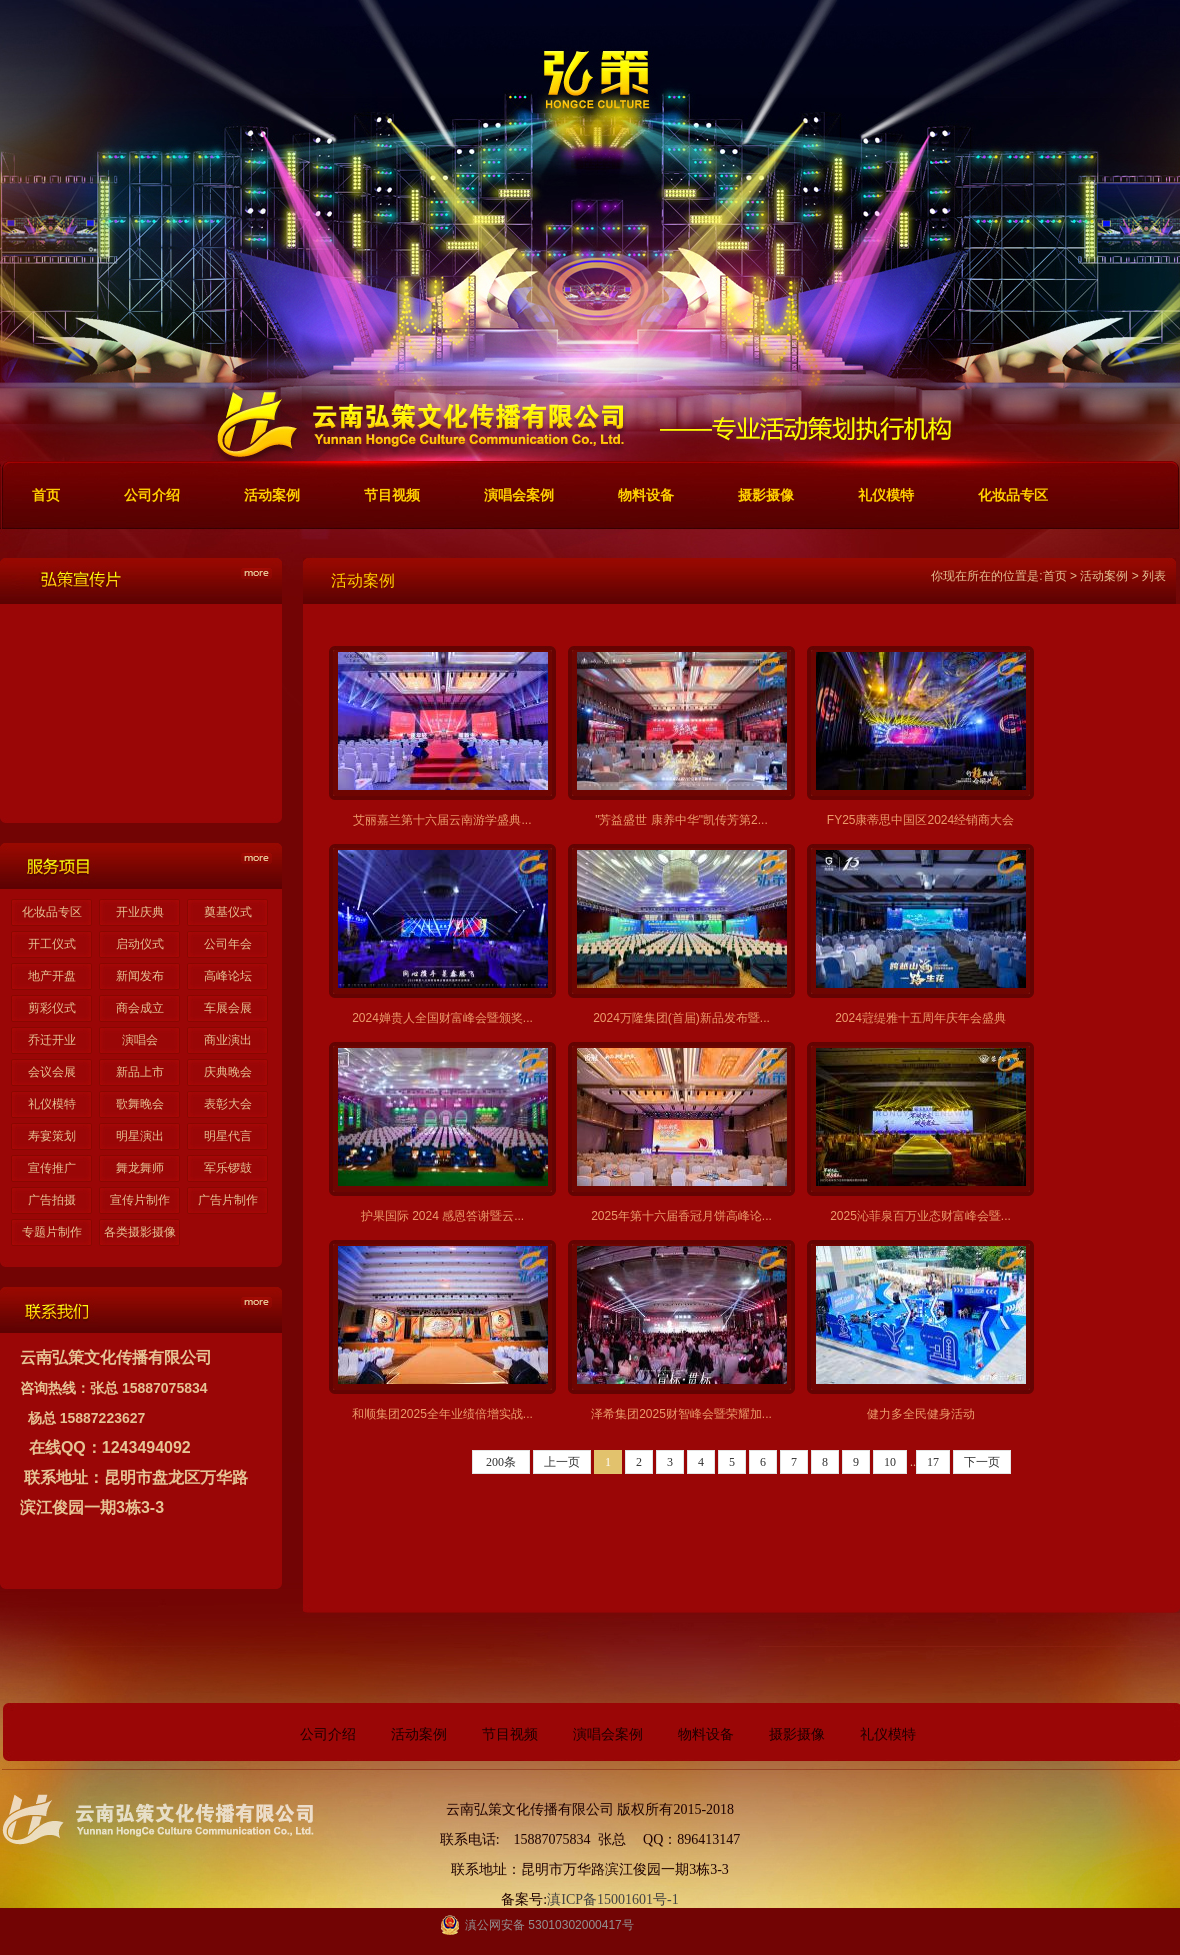 The width and height of the screenshot is (1180, 1955). I want to click on 演唱会案例, so click(608, 1734).